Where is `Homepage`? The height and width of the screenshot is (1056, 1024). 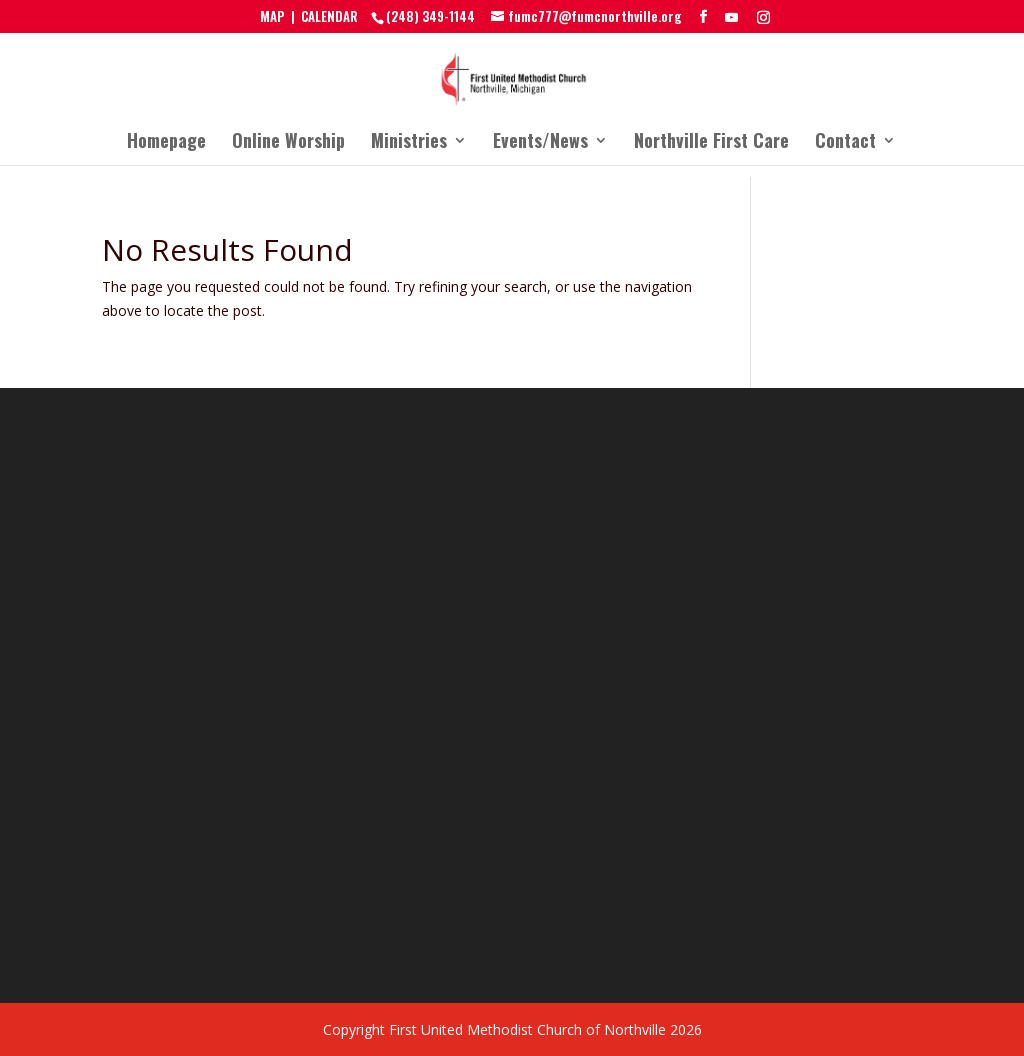 Homepage is located at coordinates (166, 143).